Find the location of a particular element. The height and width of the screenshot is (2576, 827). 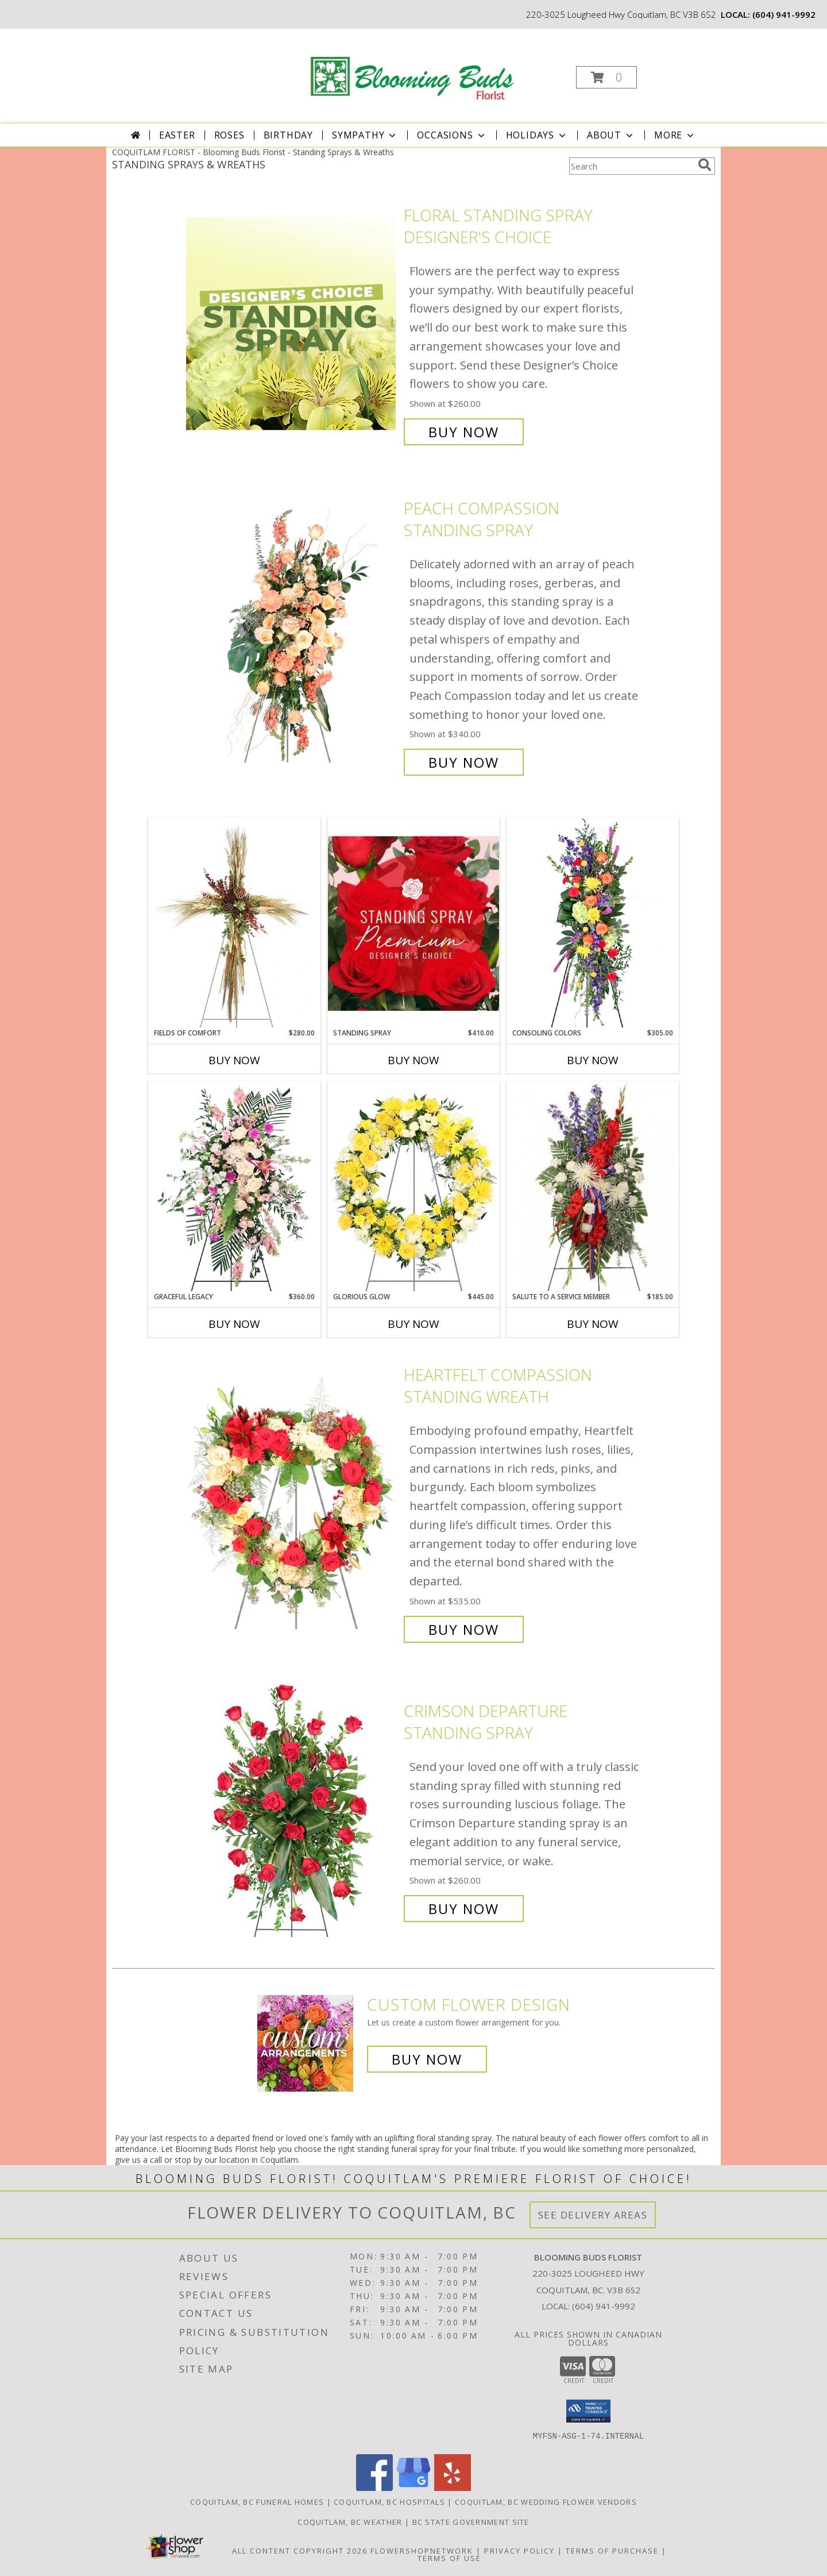

Roses is located at coordinates (229, 135).